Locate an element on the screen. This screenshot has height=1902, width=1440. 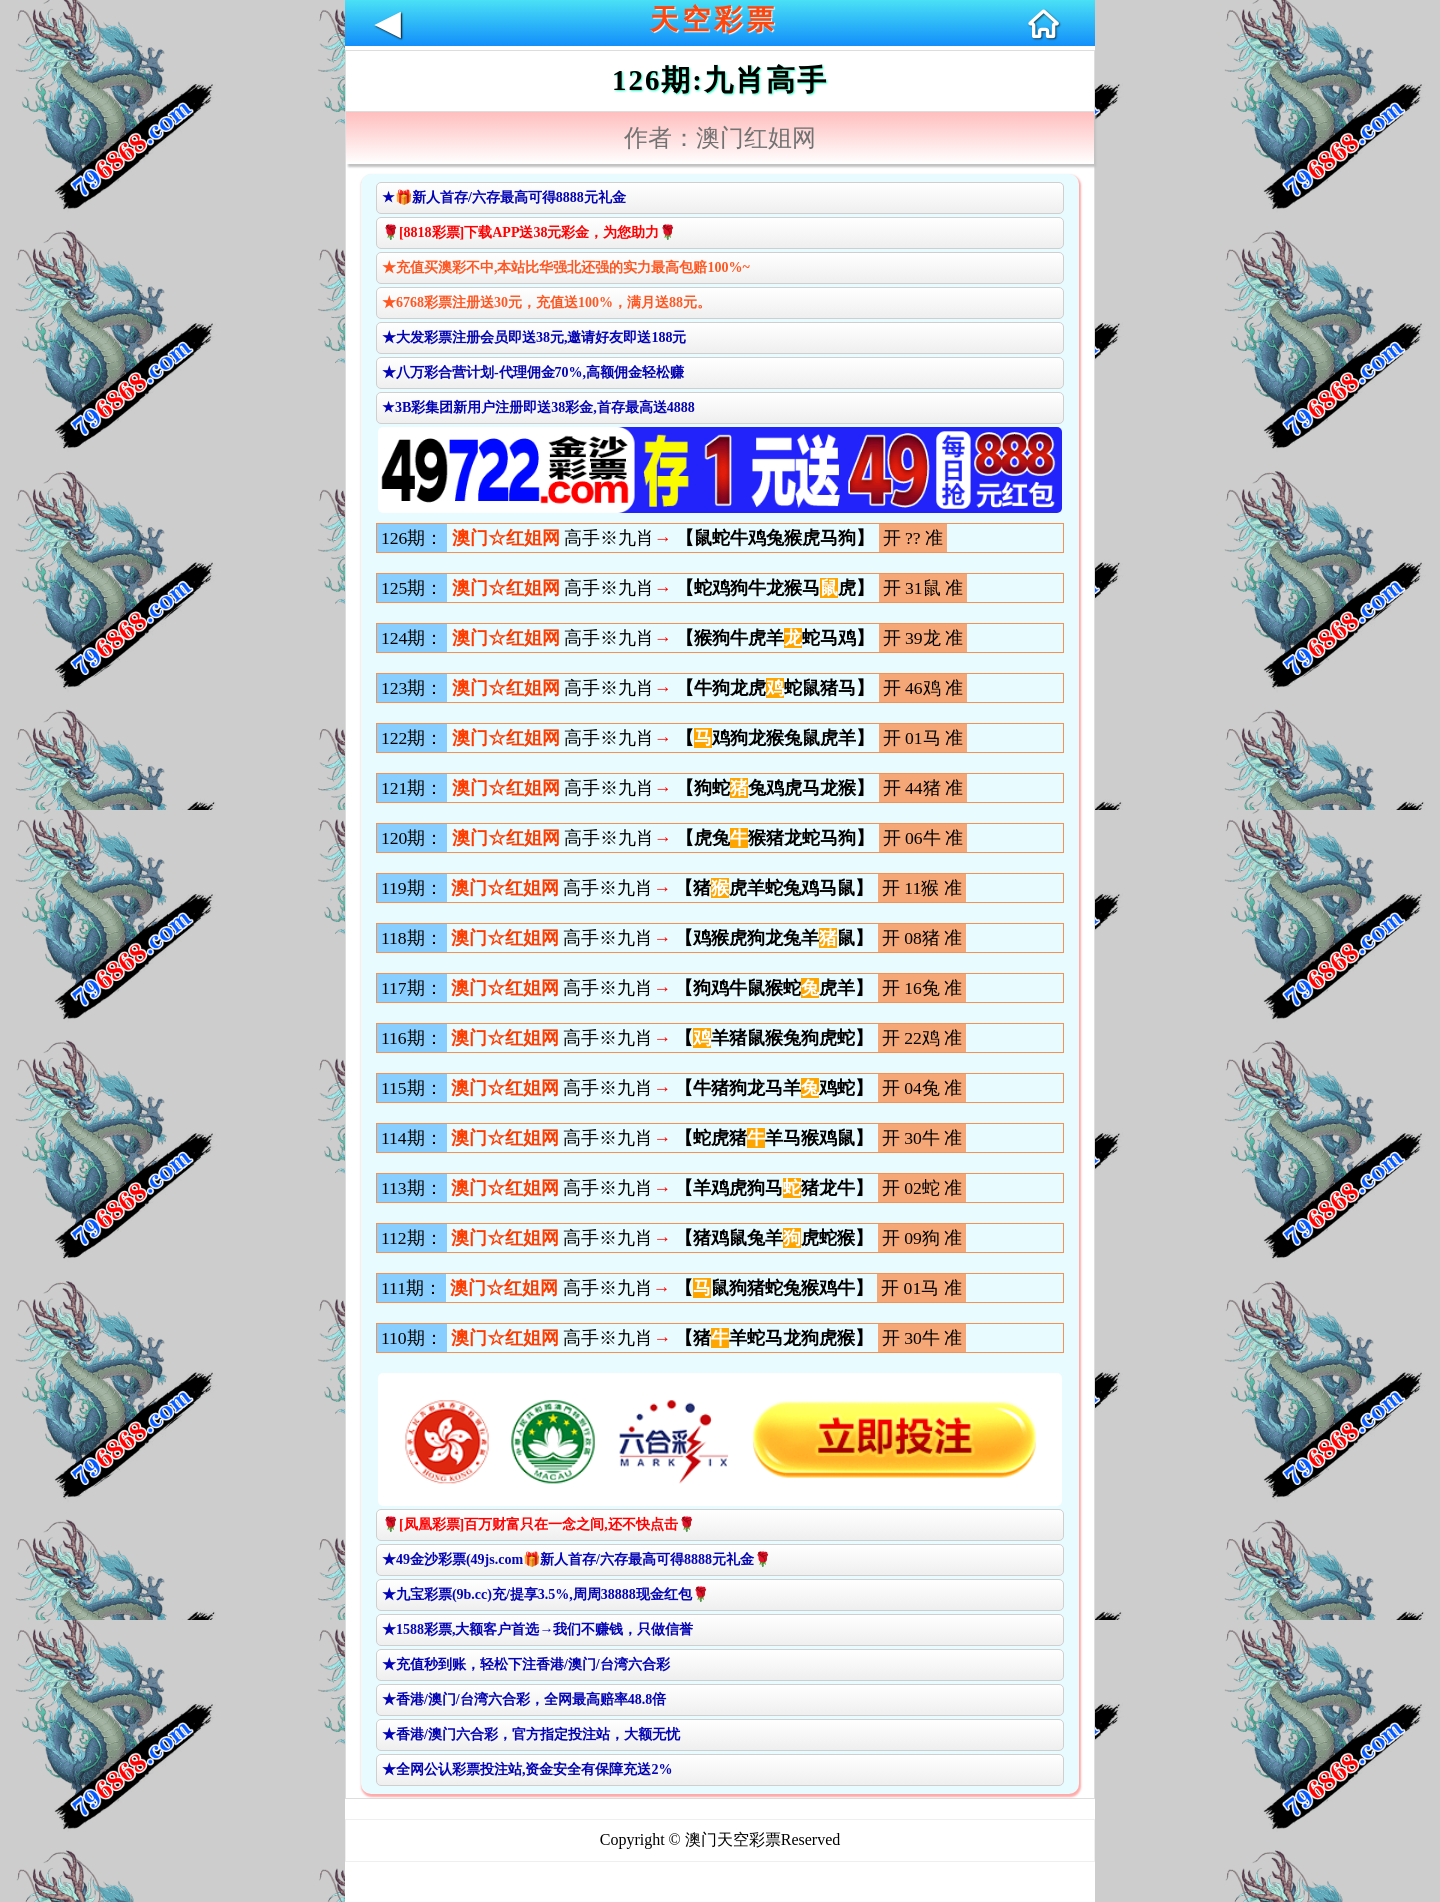
天空彩票 is located at coordinates (714, 19).